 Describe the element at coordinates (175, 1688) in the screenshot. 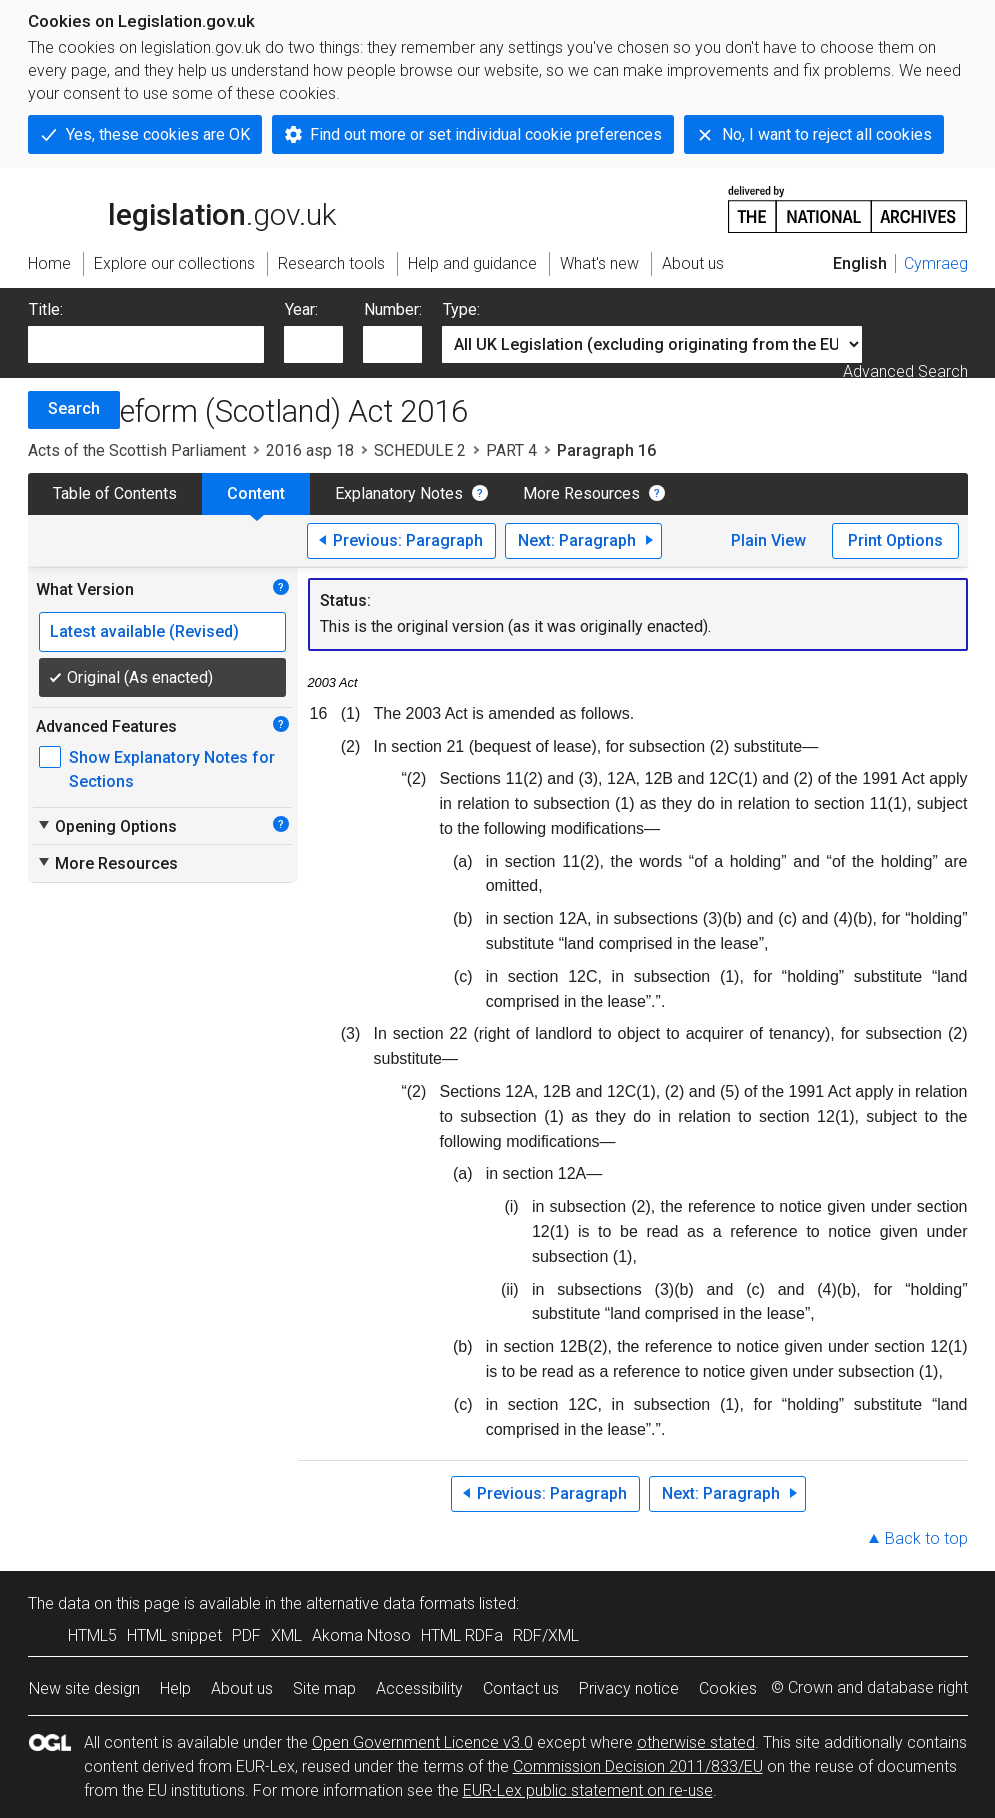

I see `Help` at that location.